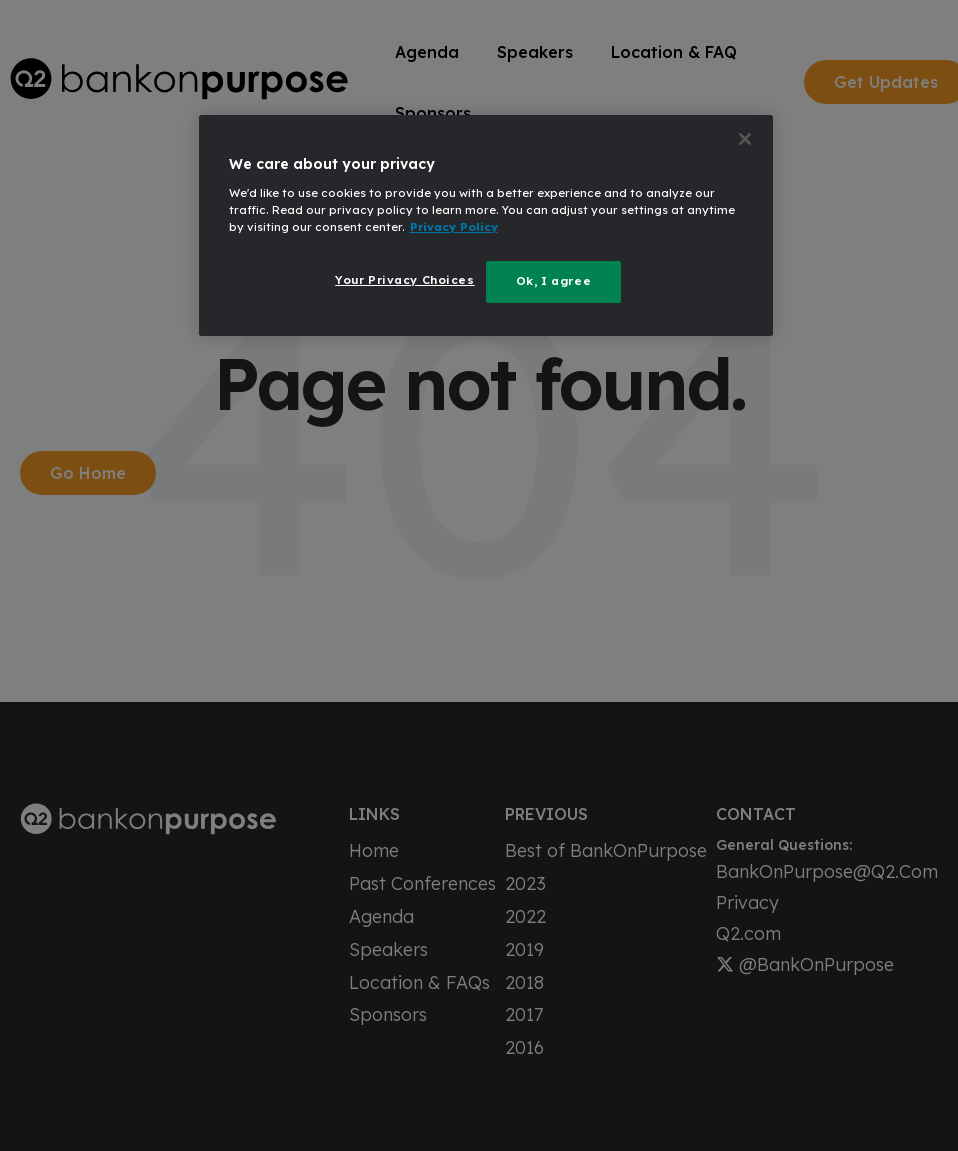 The width and height of the screenshot is (958, 1151). I want to click on Ok, I agree, so click(553, 281).